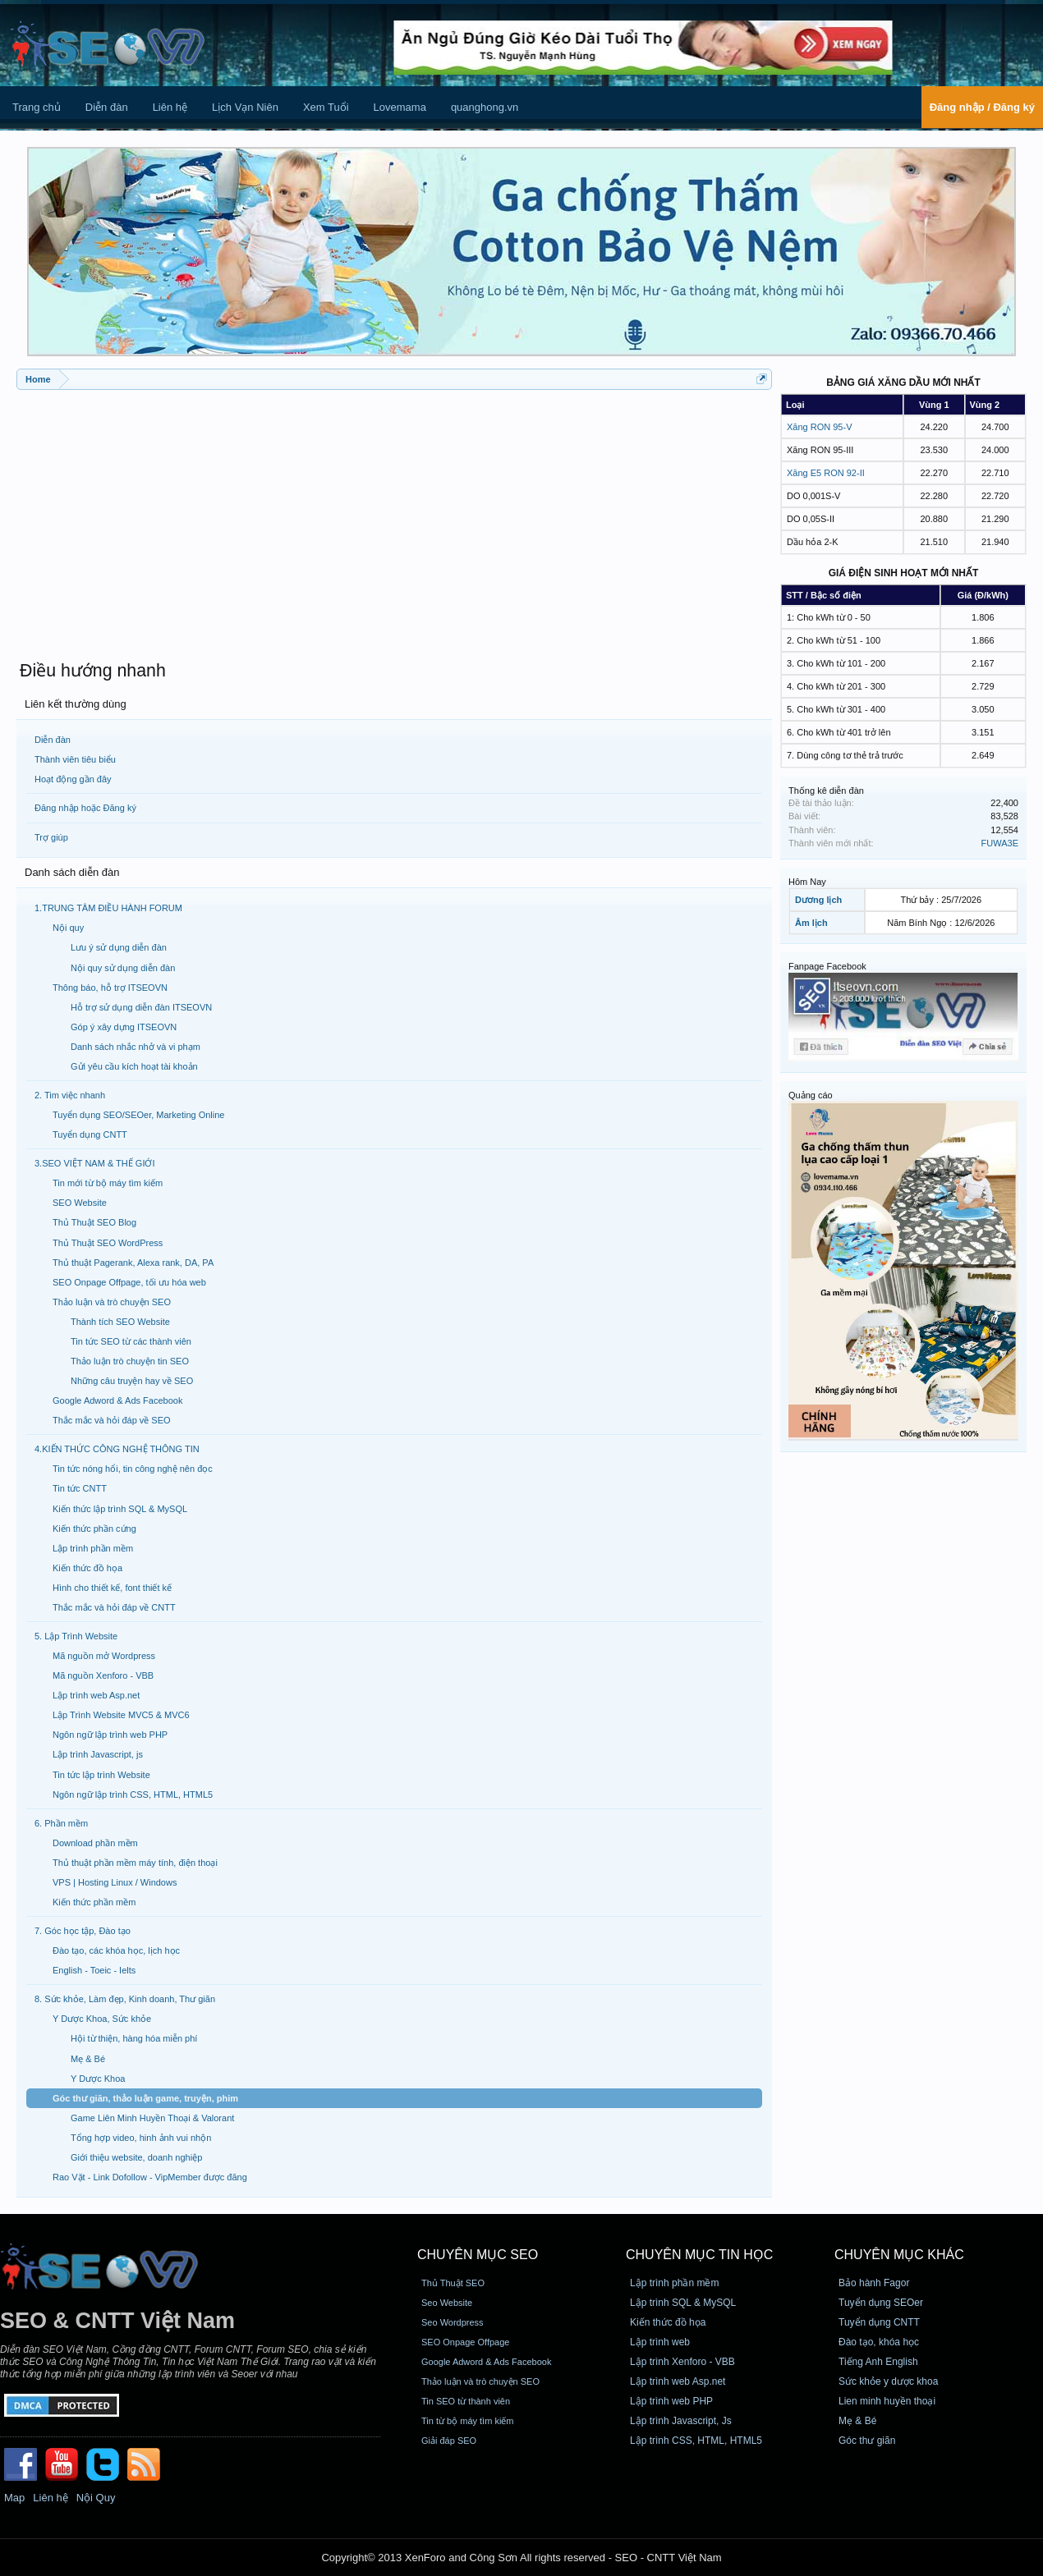 This screenshot has height=2576, width=1043. What do you see at coordinates (696, 2440) in the screenshot?
I see `Lập trình CSS, HTML, HTML5` at bounding box center [696, 2440].